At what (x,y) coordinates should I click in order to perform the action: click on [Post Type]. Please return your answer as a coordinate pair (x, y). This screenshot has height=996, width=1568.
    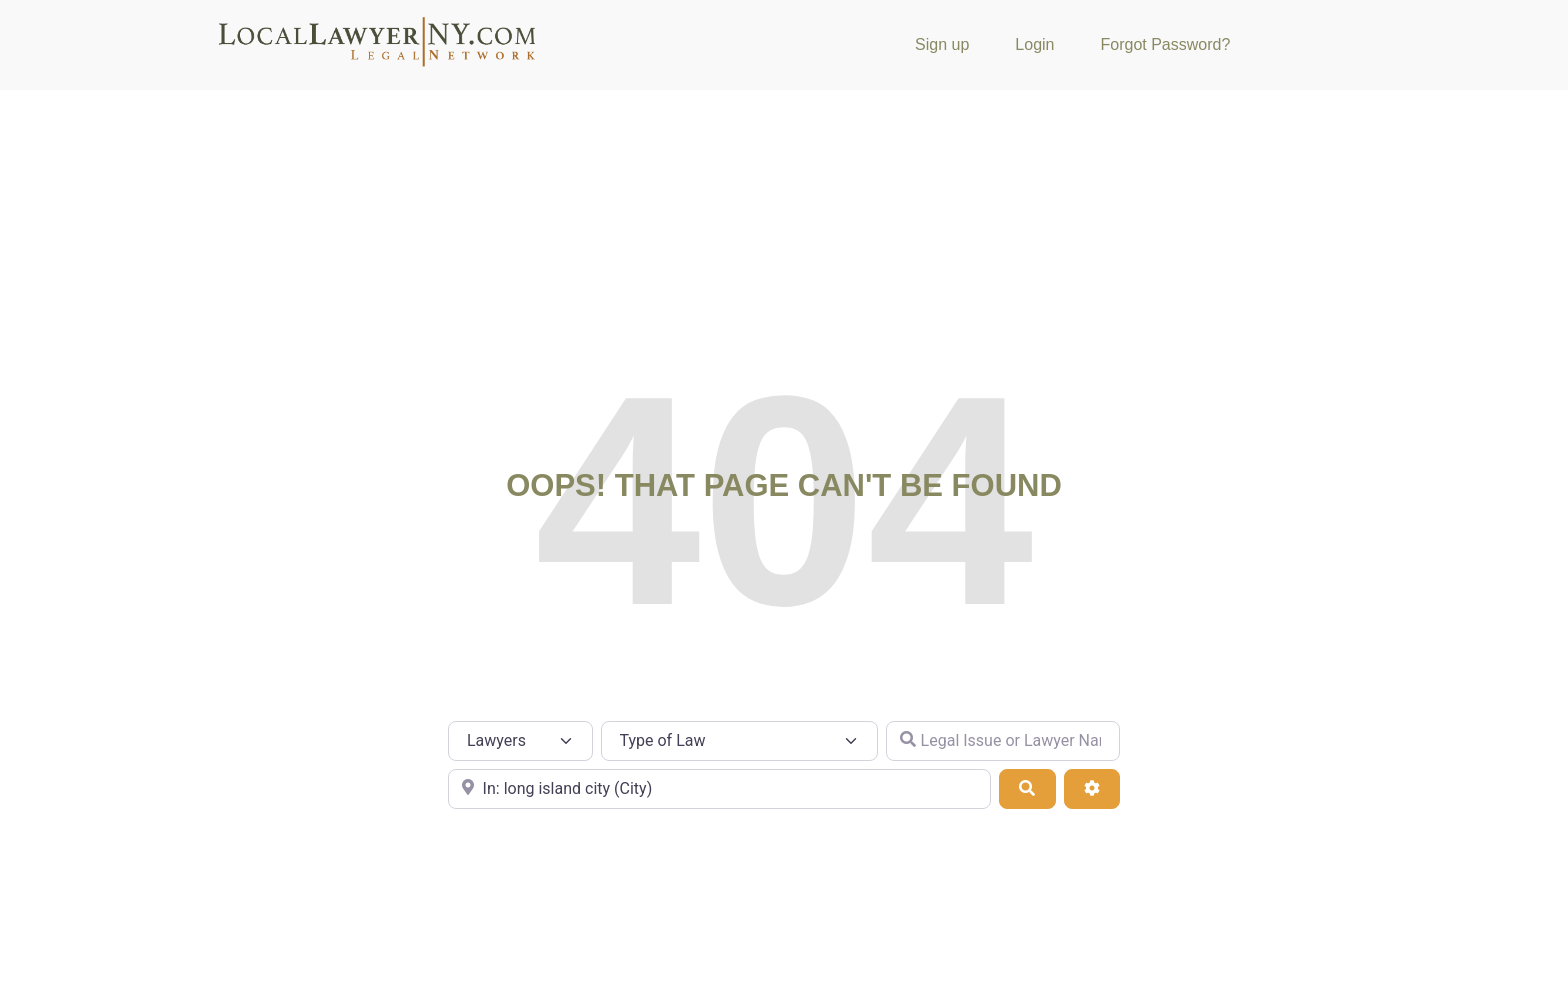
    Looking at the image, I should click on (520, 741).